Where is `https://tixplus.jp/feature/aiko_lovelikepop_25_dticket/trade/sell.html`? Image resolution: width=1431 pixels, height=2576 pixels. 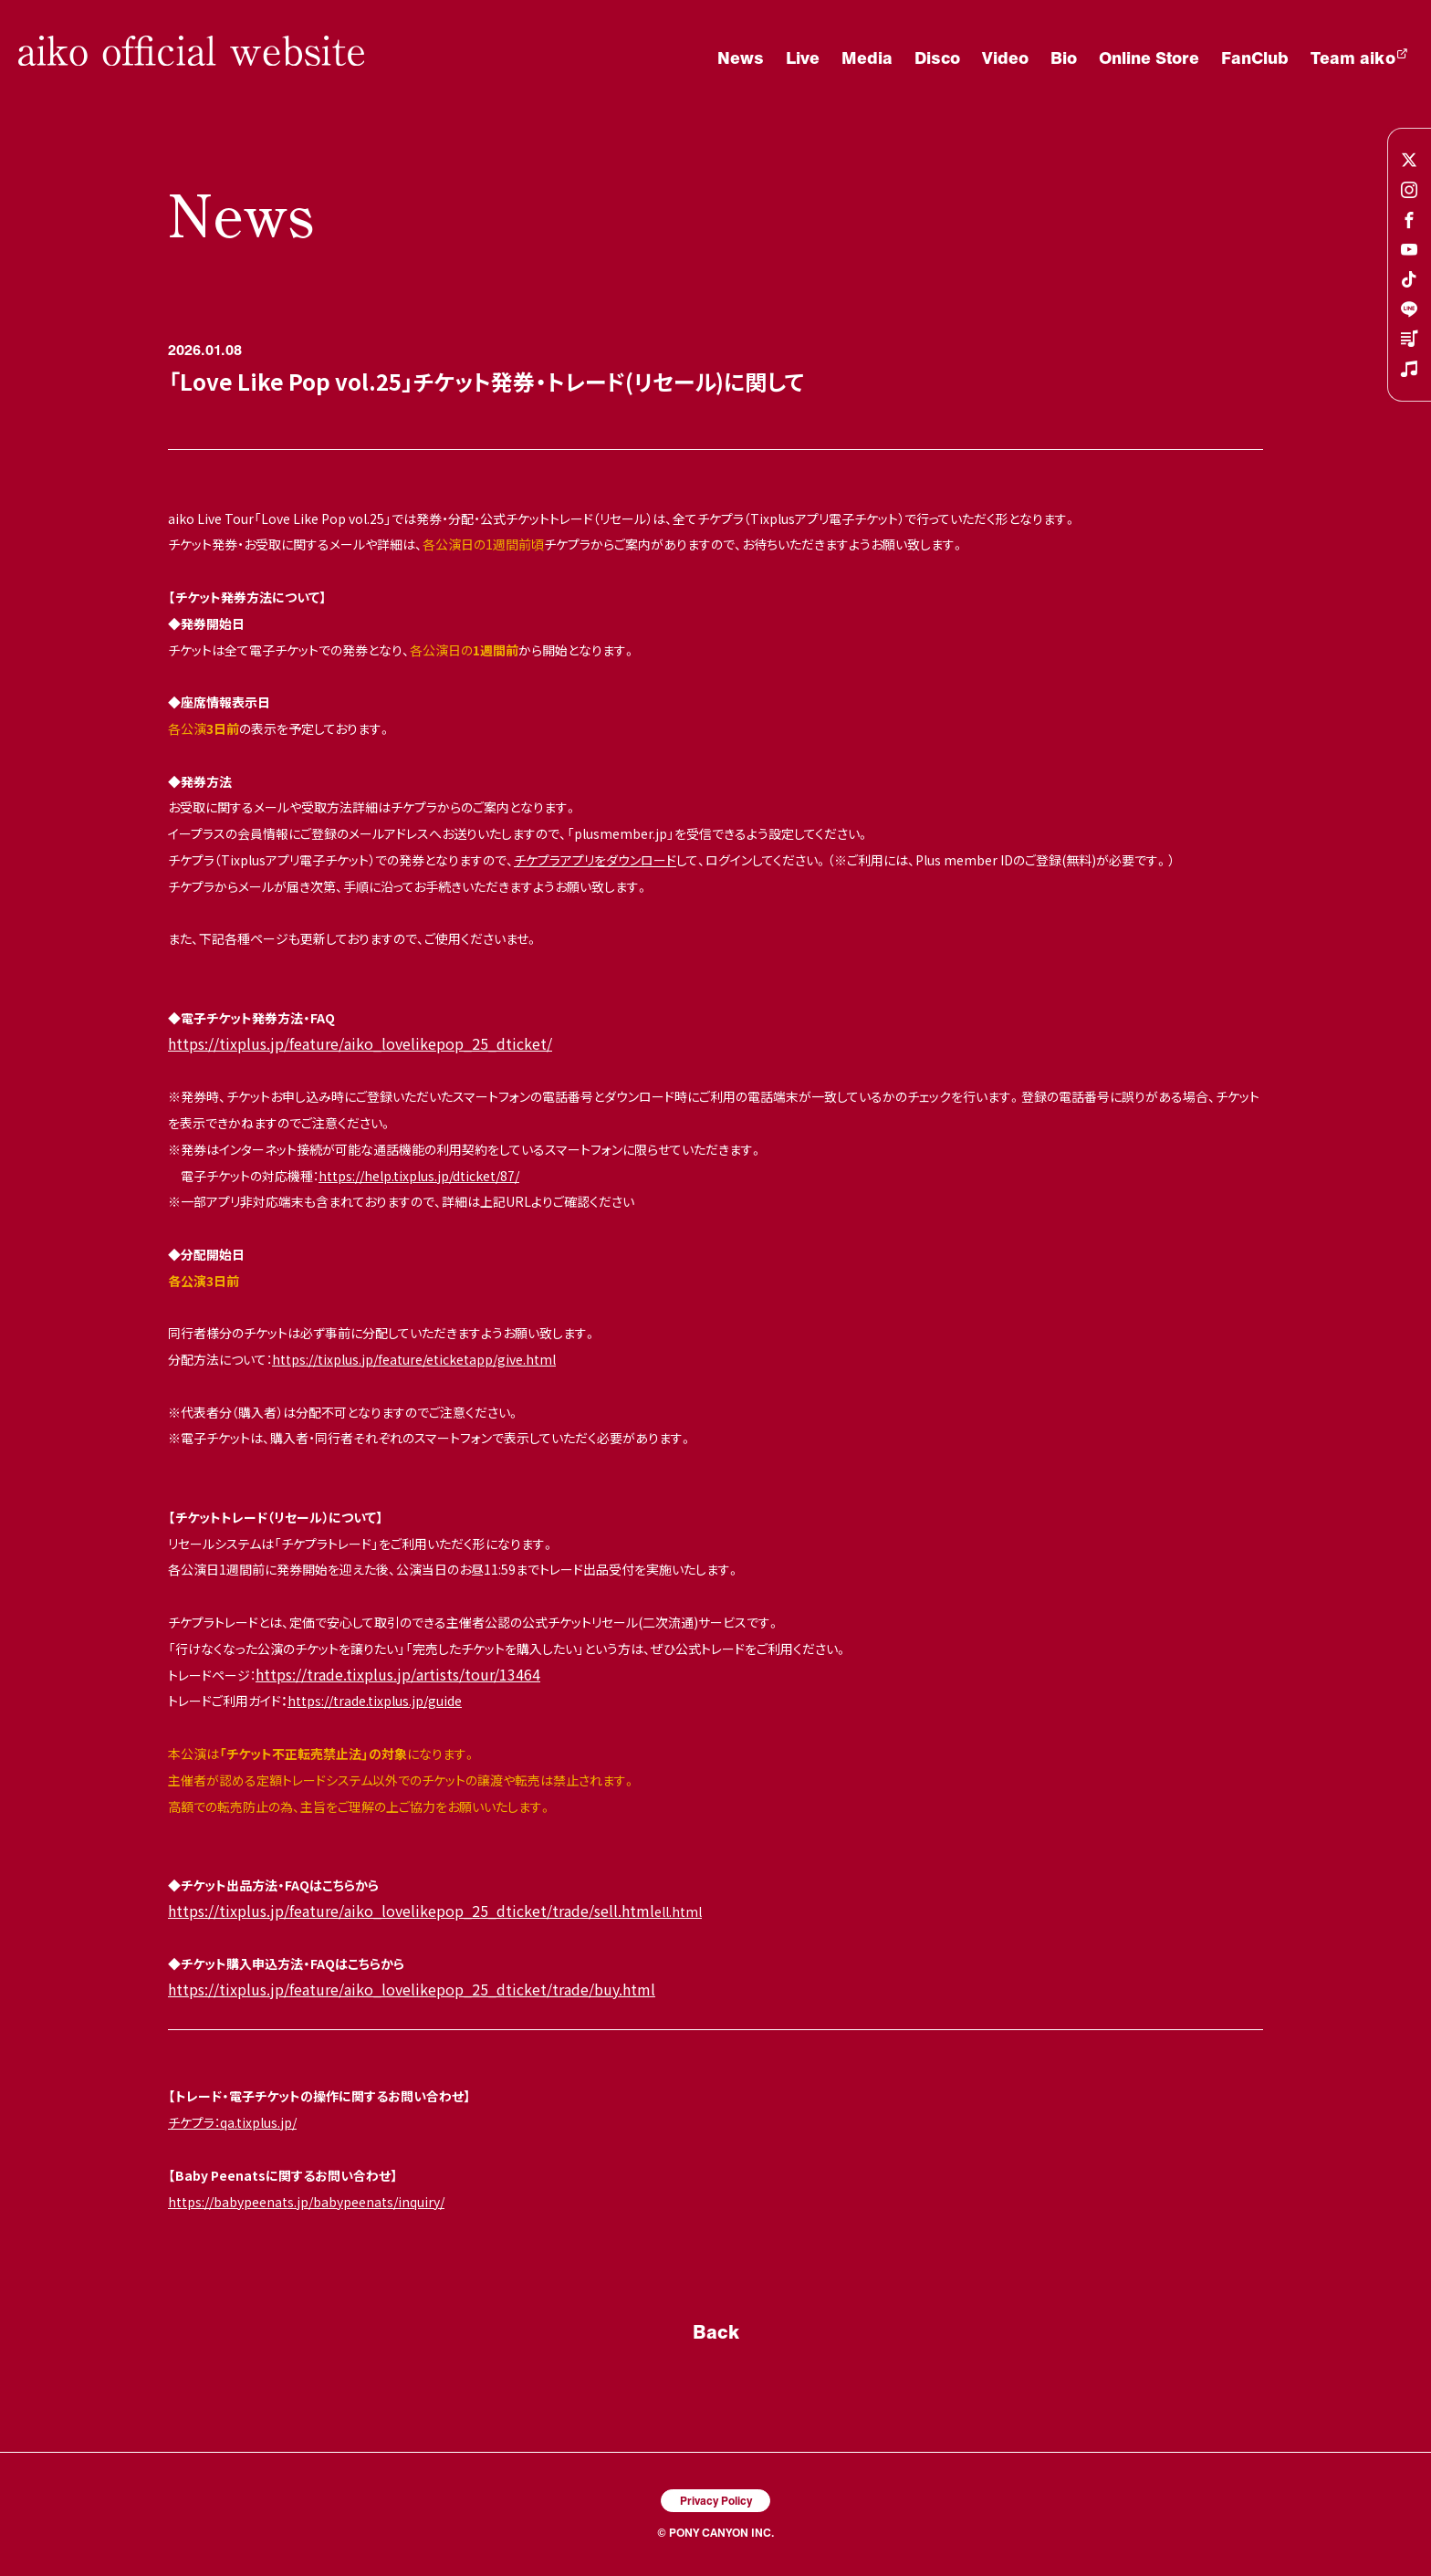 https://tixplus.jp/feature/aiko_lovelikepop_25_dticket/trade/sell.html is located at coordinates (411, 1911).